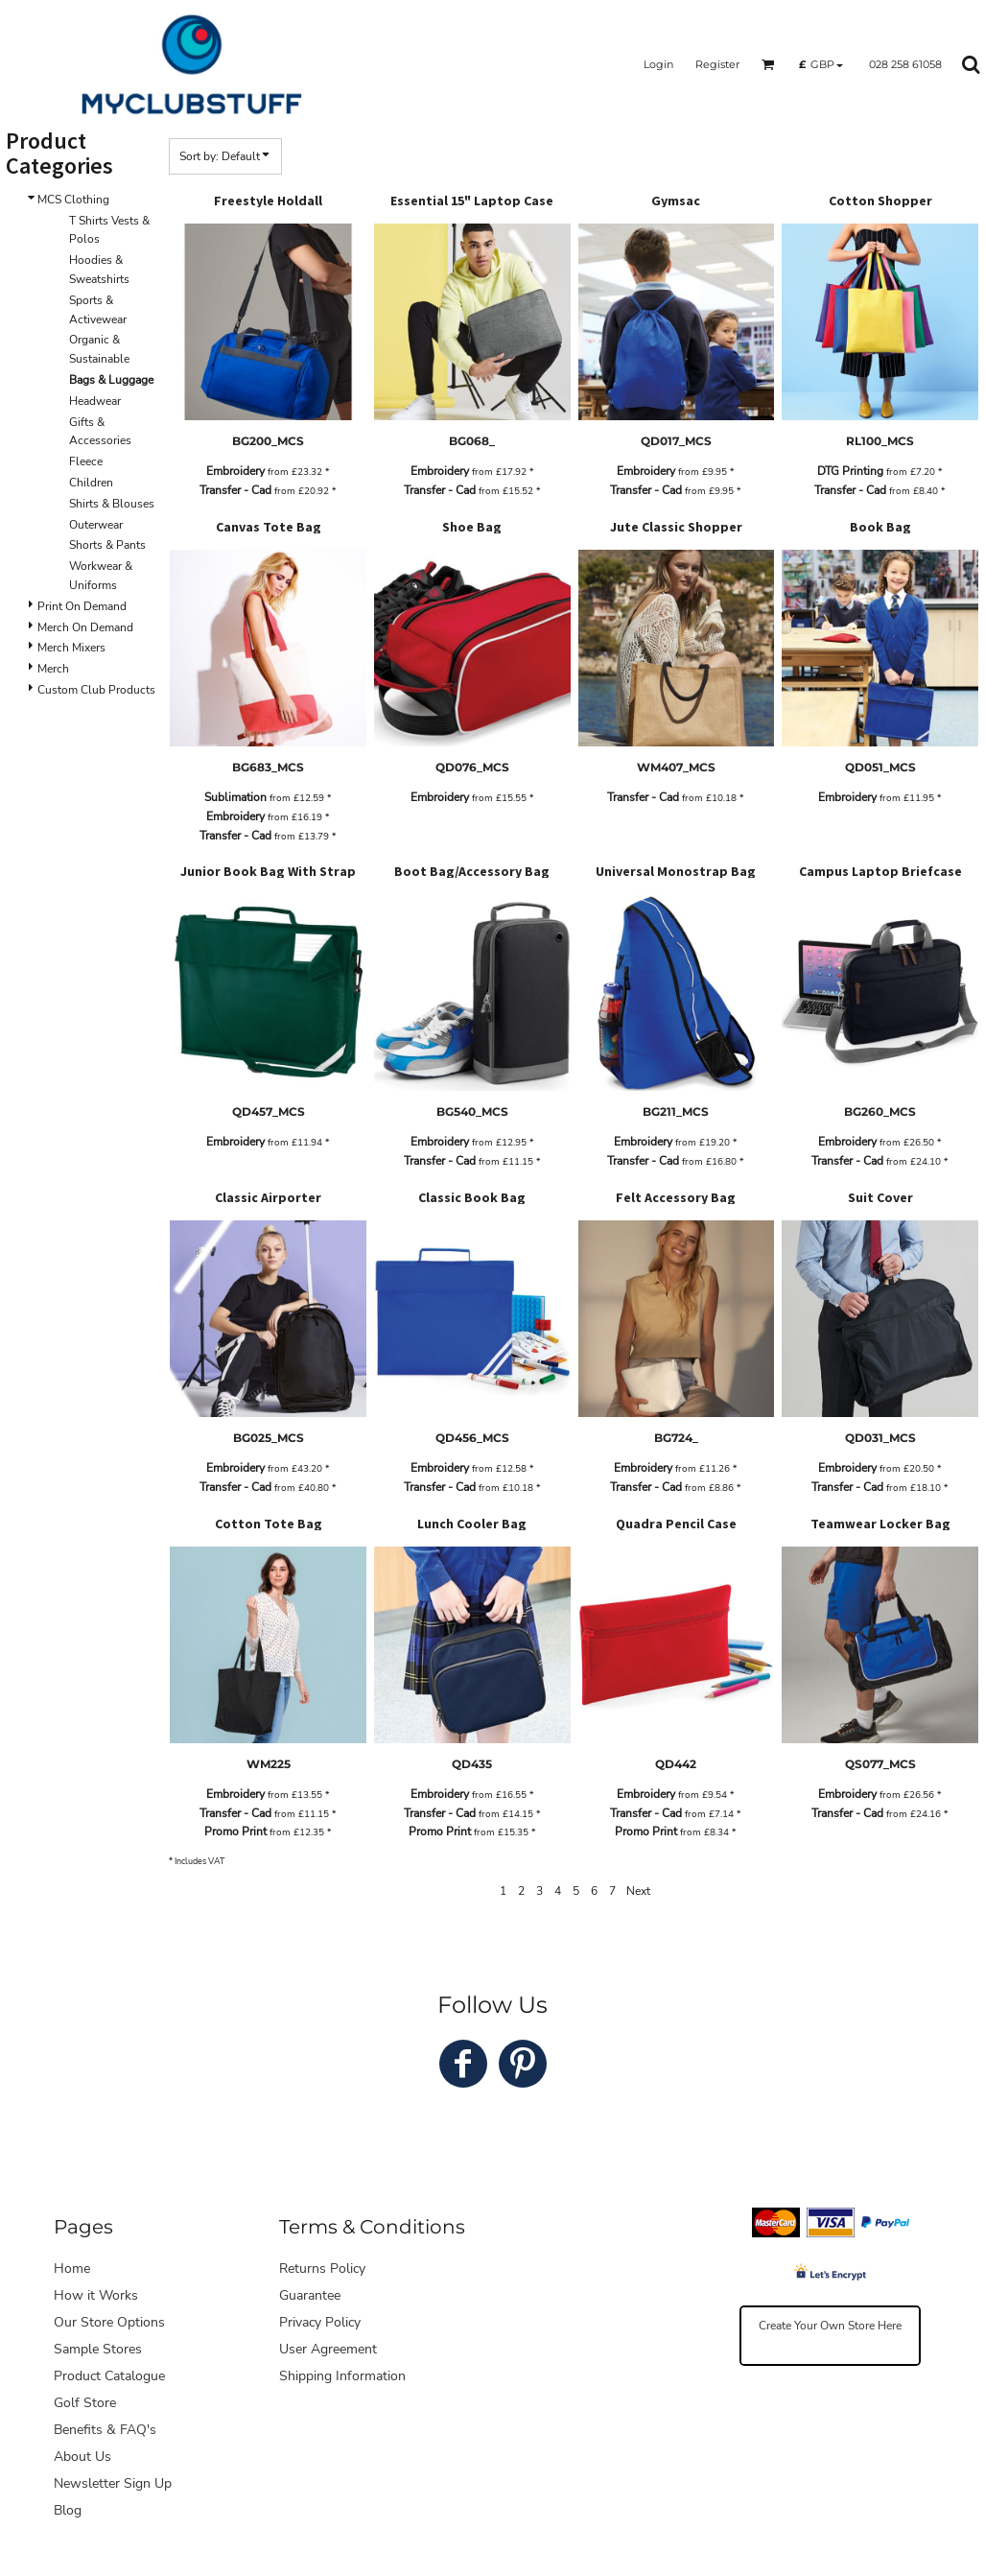  Describe the element at coordinates (107, 545) in the screenshot. I see `Shorts & Pants` at that location.